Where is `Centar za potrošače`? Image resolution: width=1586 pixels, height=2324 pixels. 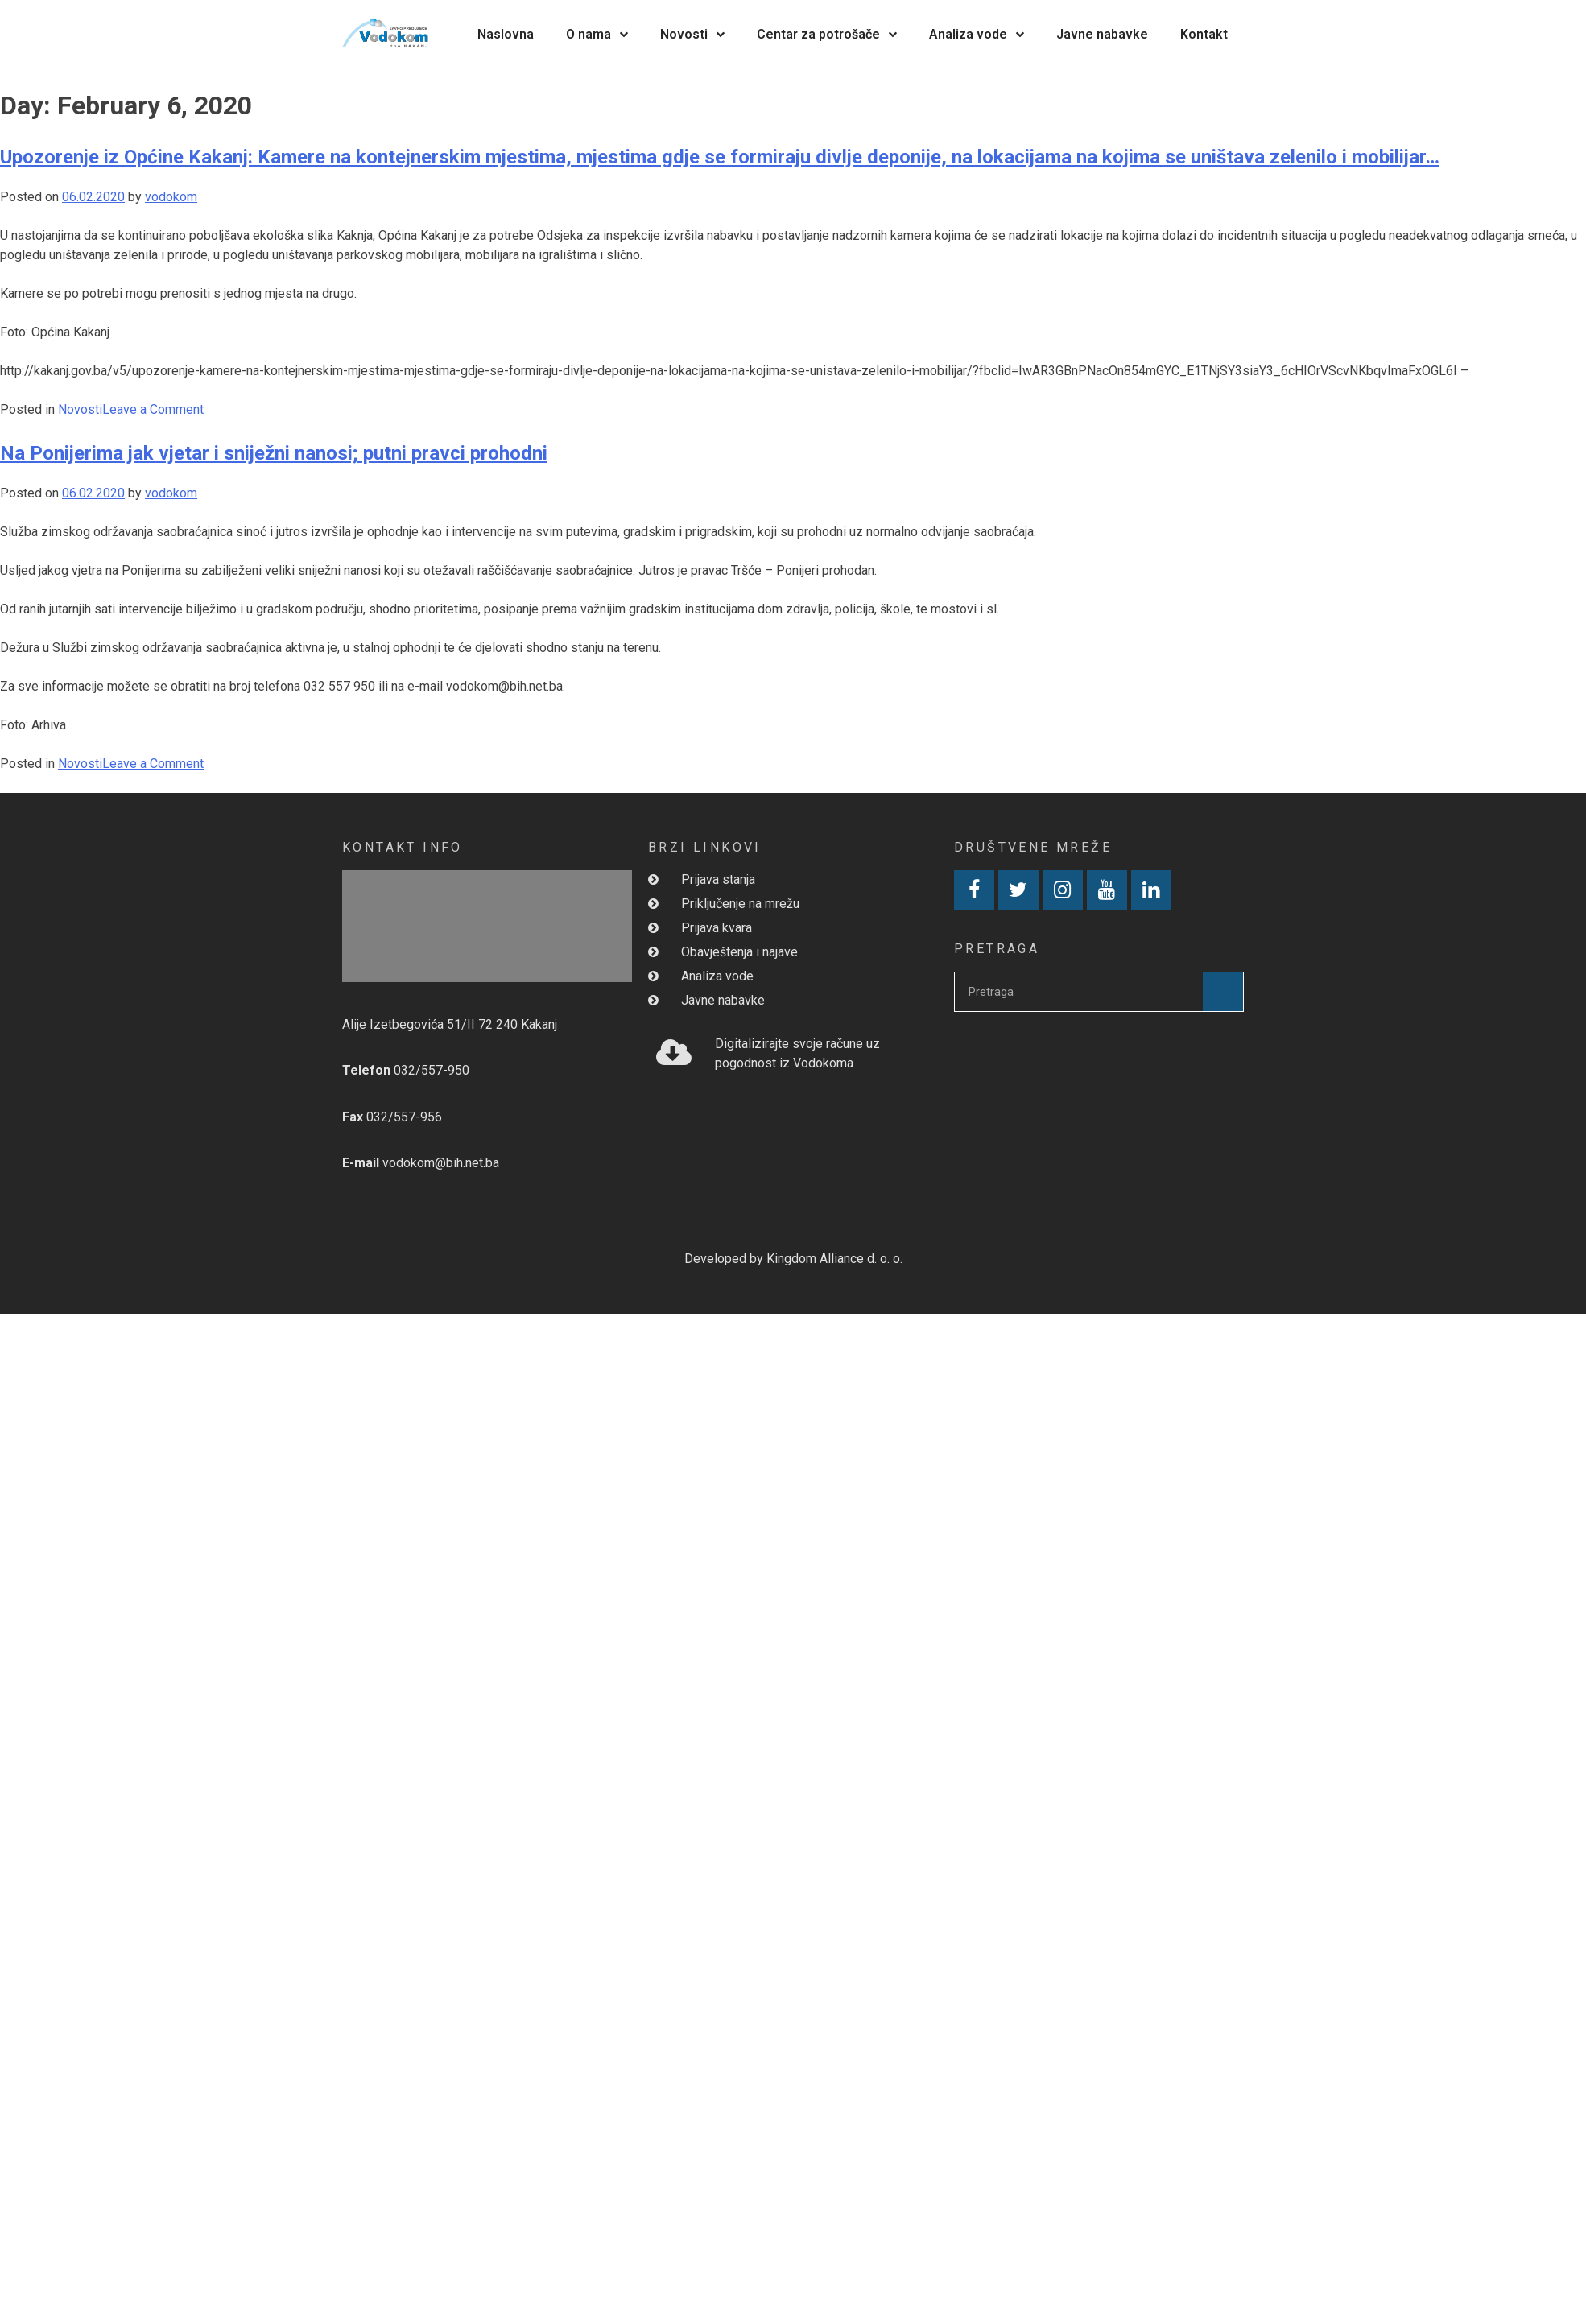 Centar za potrošače is located at coordinates (827, 34).